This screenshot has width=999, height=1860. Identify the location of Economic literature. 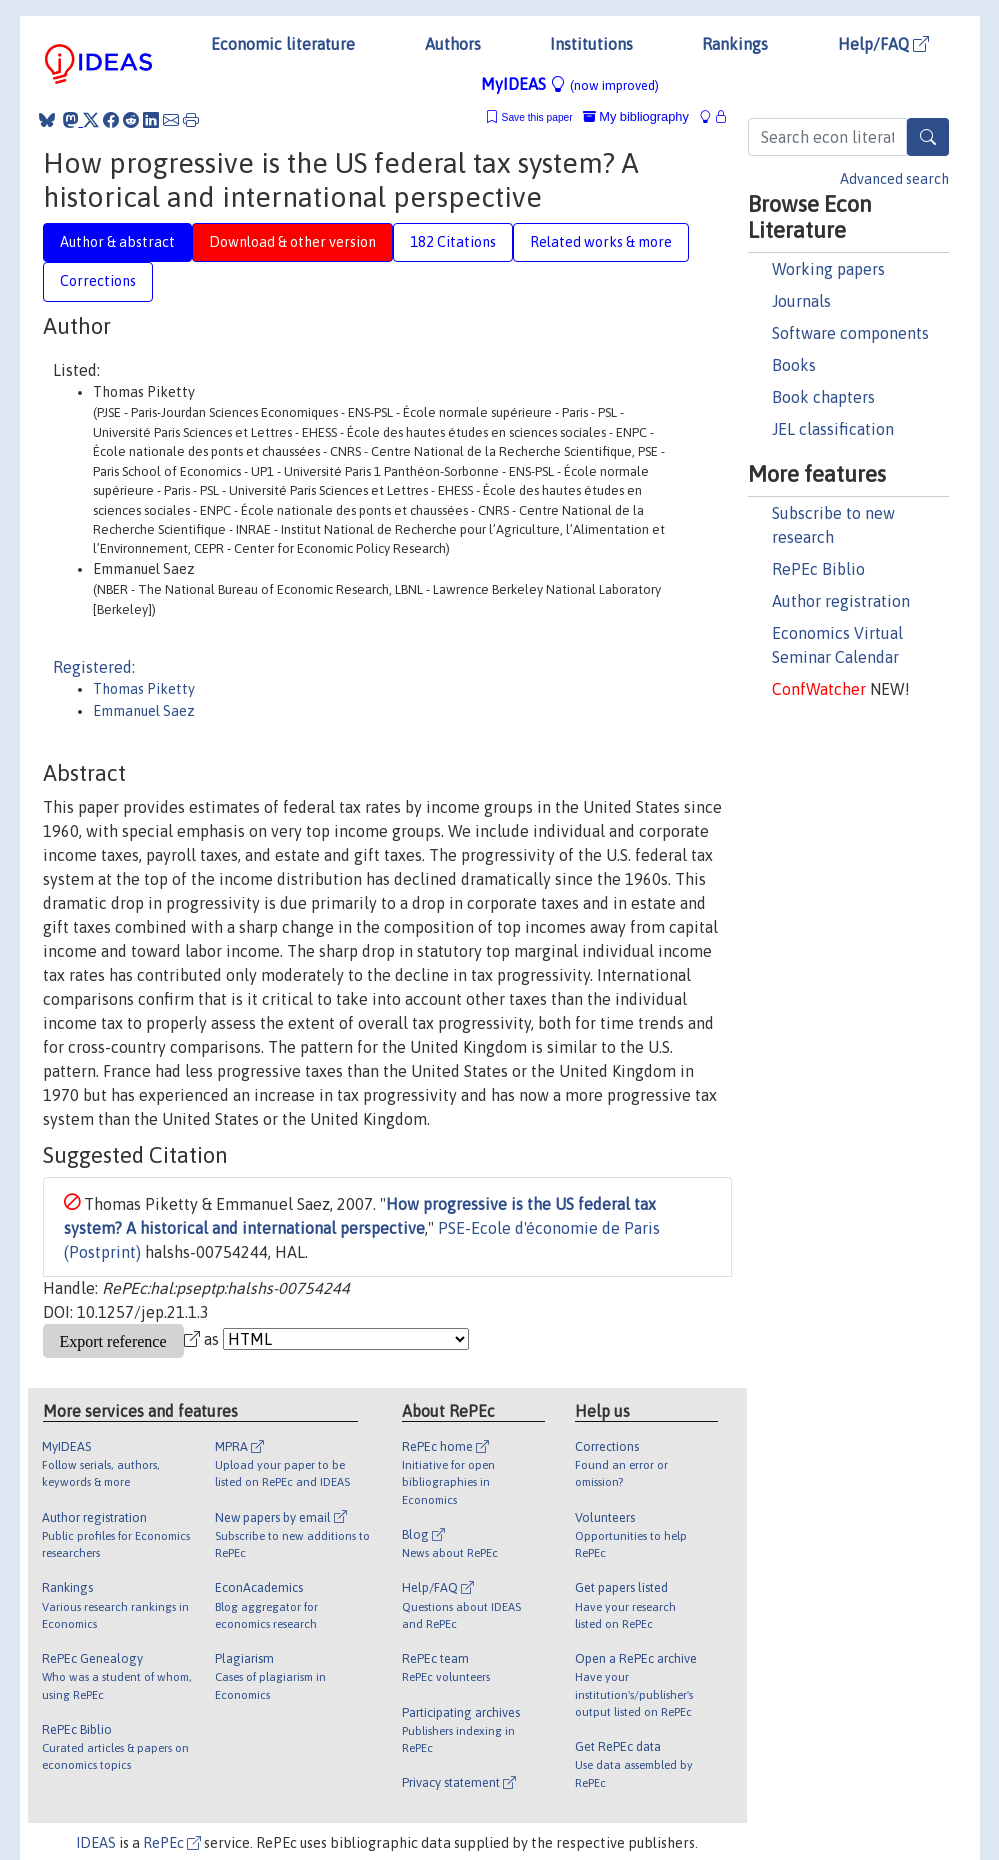
(283, 44).